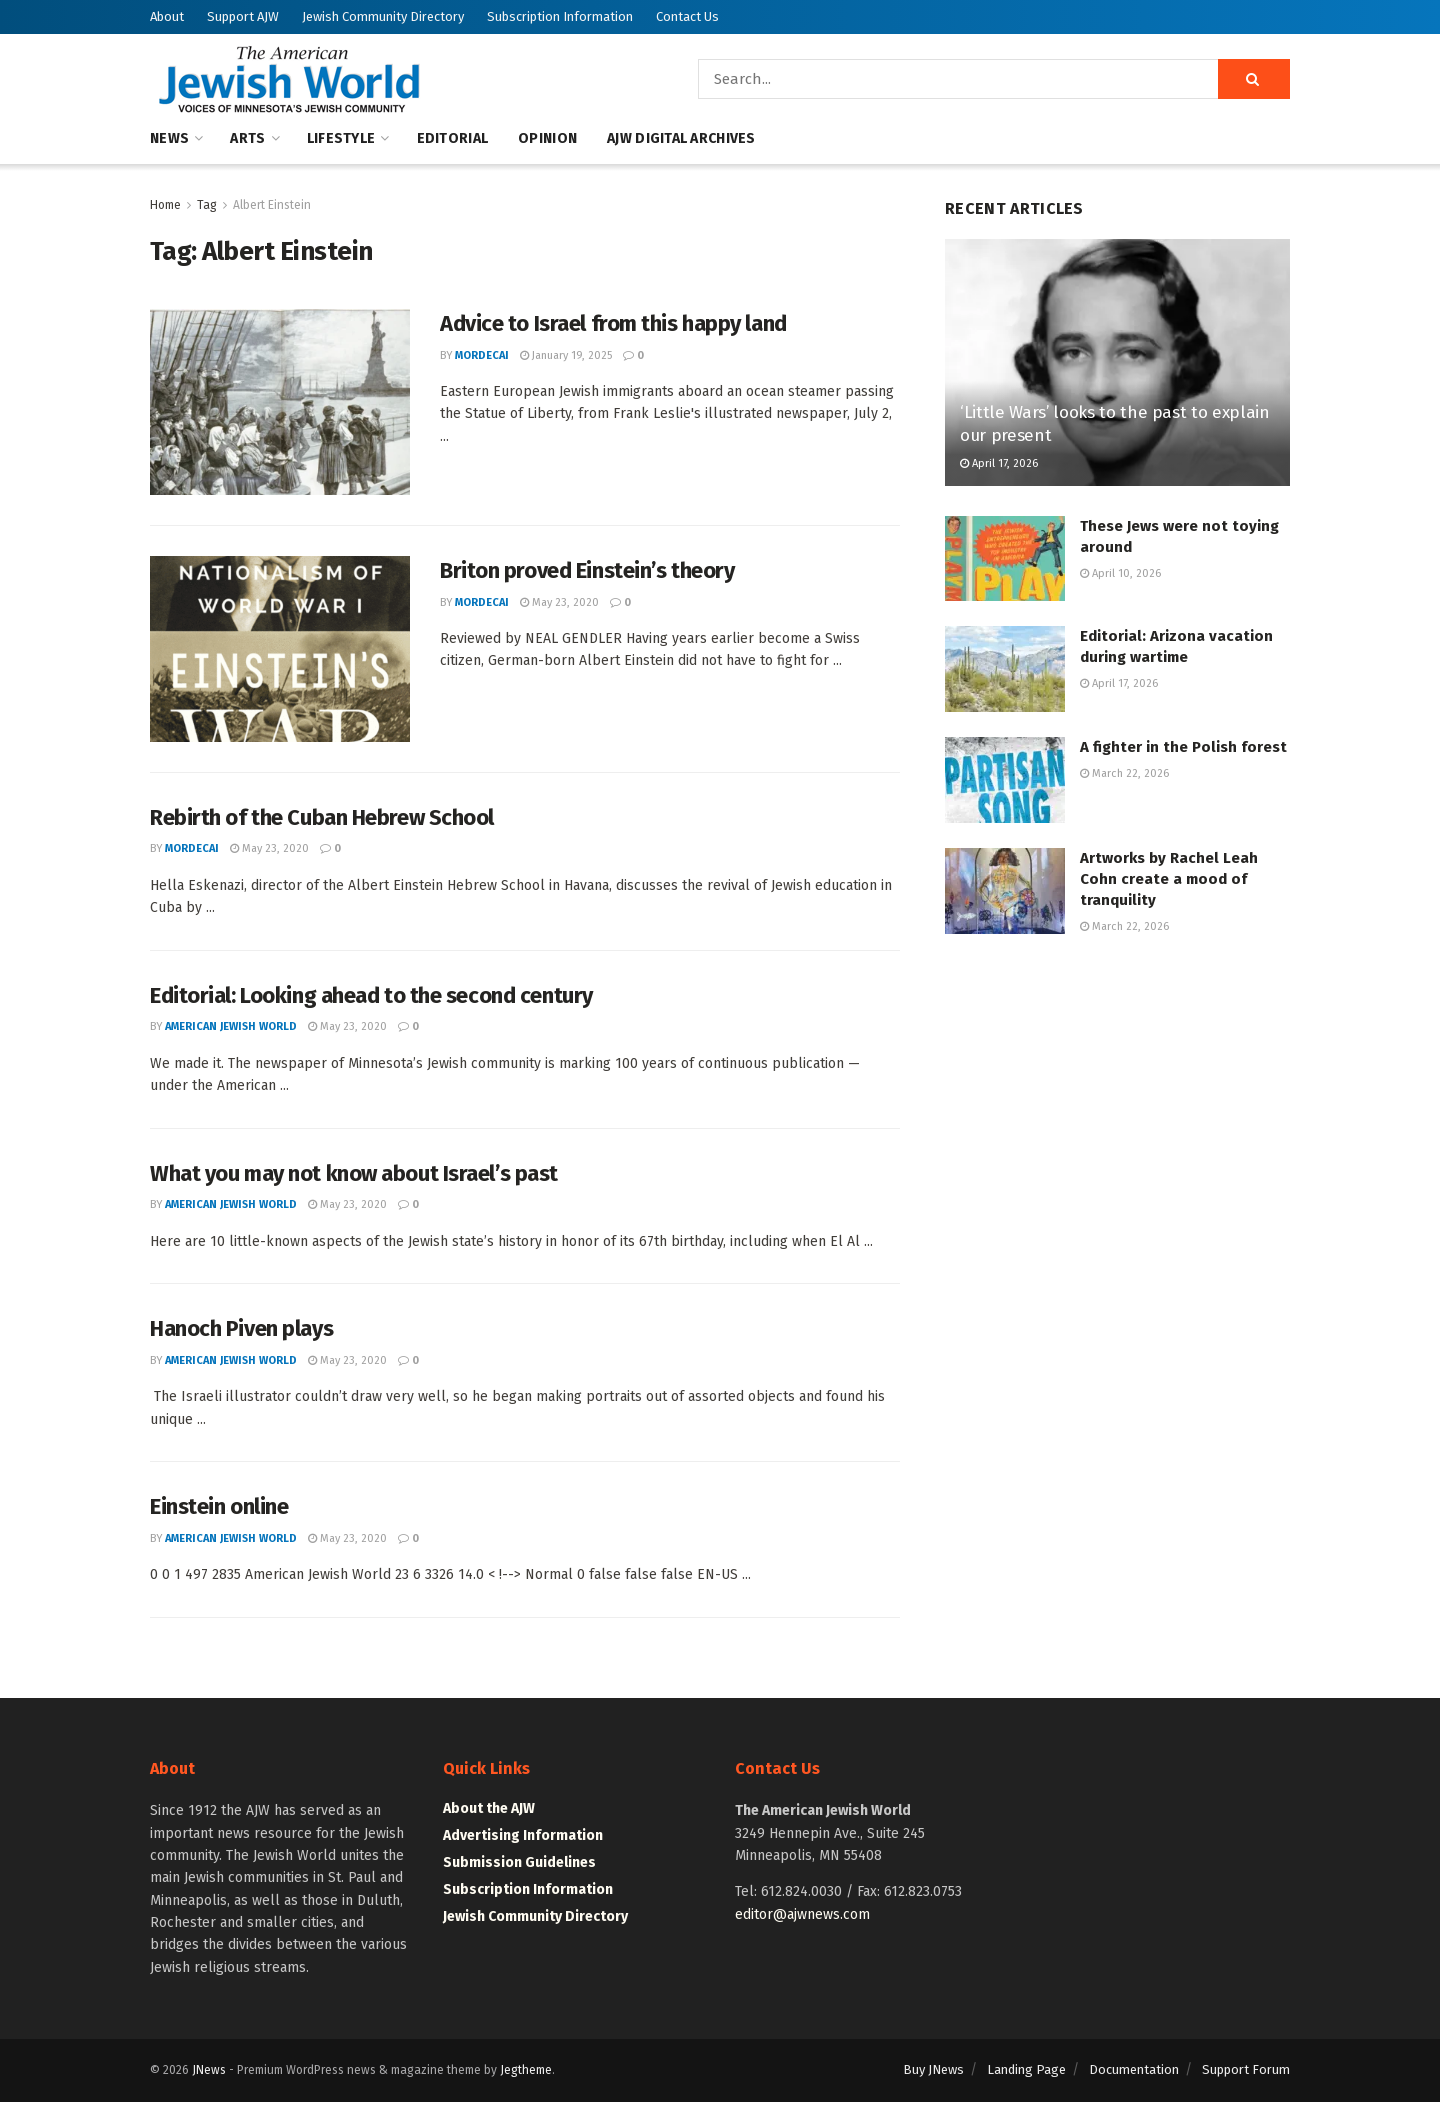 The height and width of the screenshot is (2102, 1440). What do you see at coordinates (453, 138) in the screenshot?
I see `Editorial` at bounding box center [453, 138].